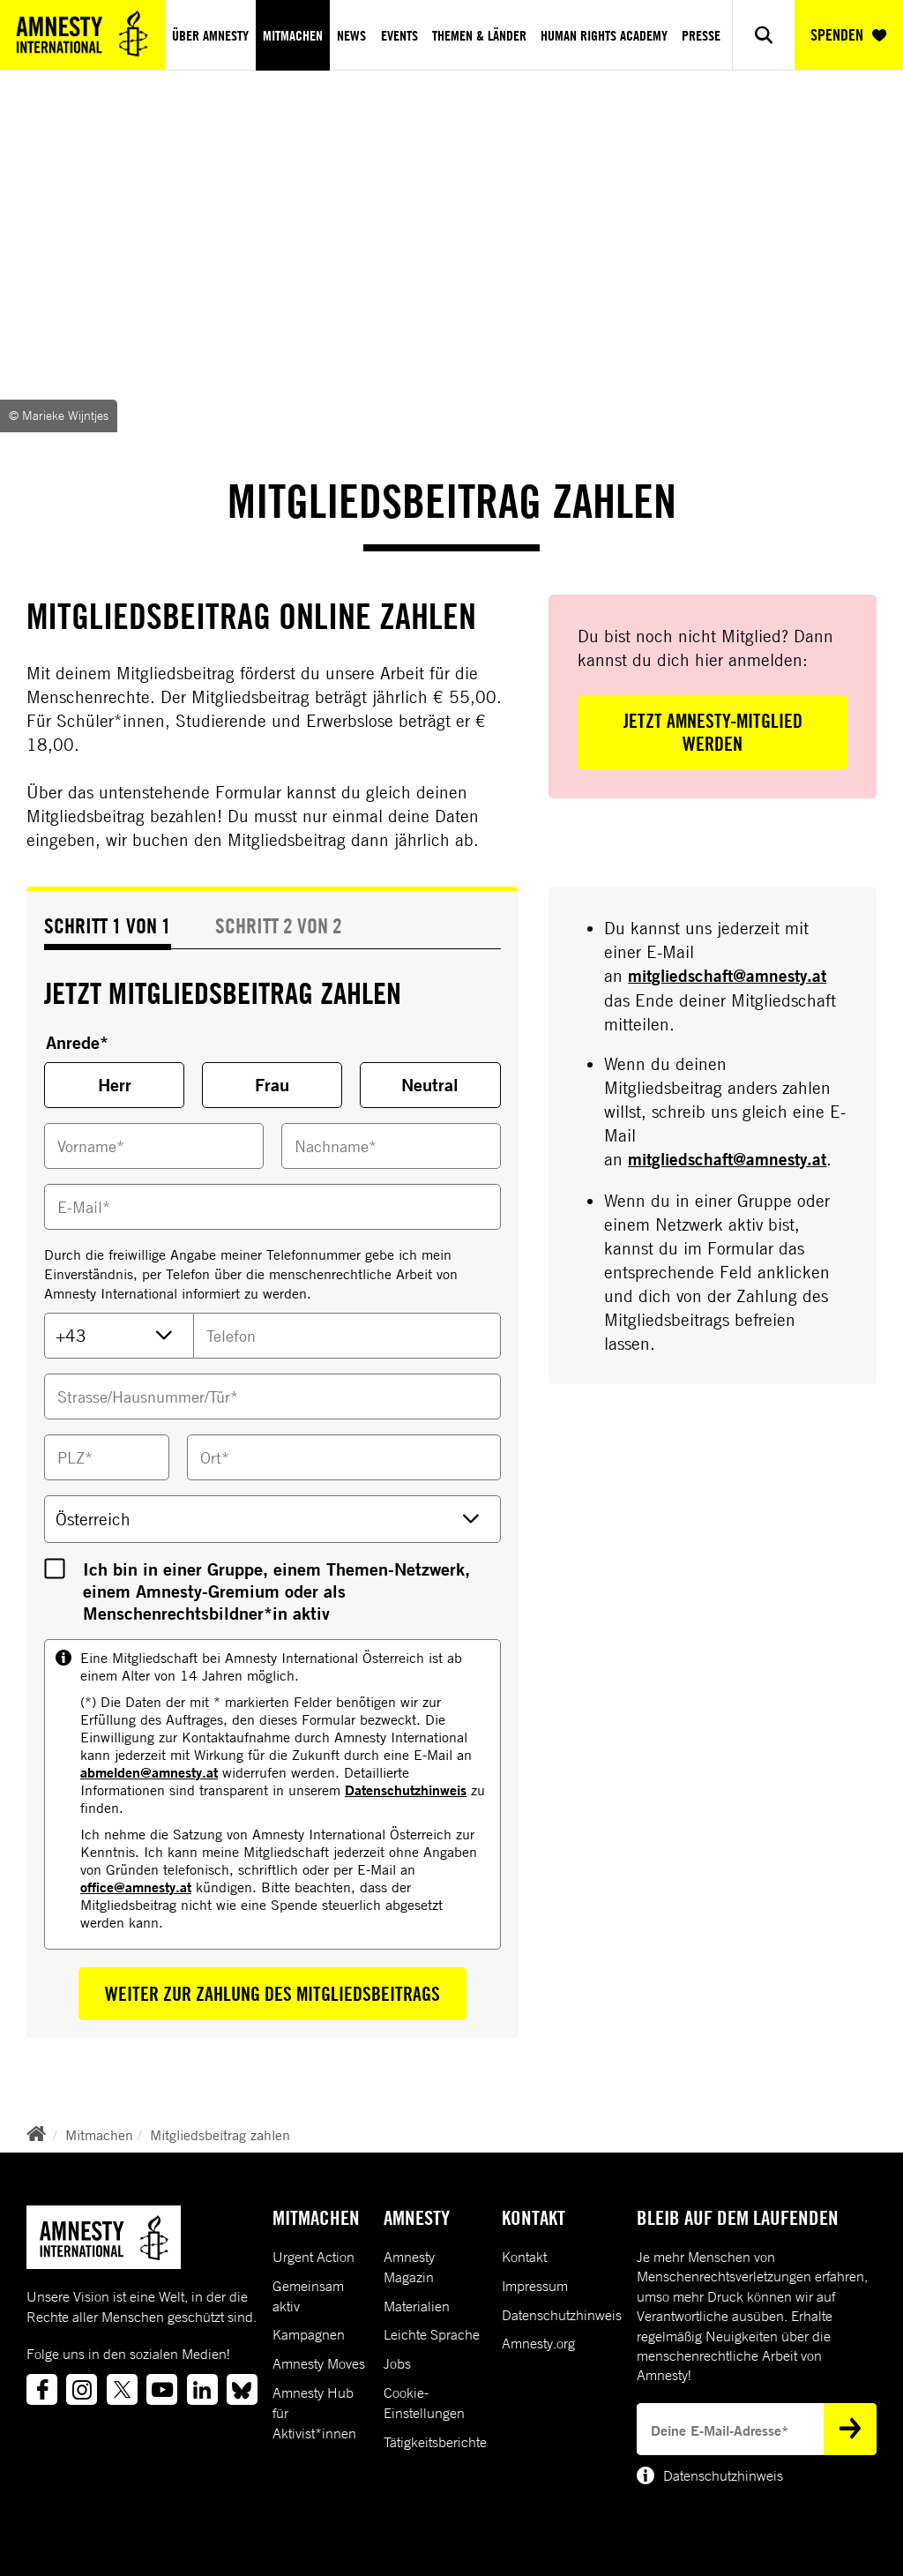  What do you see at coordinates (538, 2343) in the screenshot?
I see `Amnesty.org` at bounding box center [538, 2343].